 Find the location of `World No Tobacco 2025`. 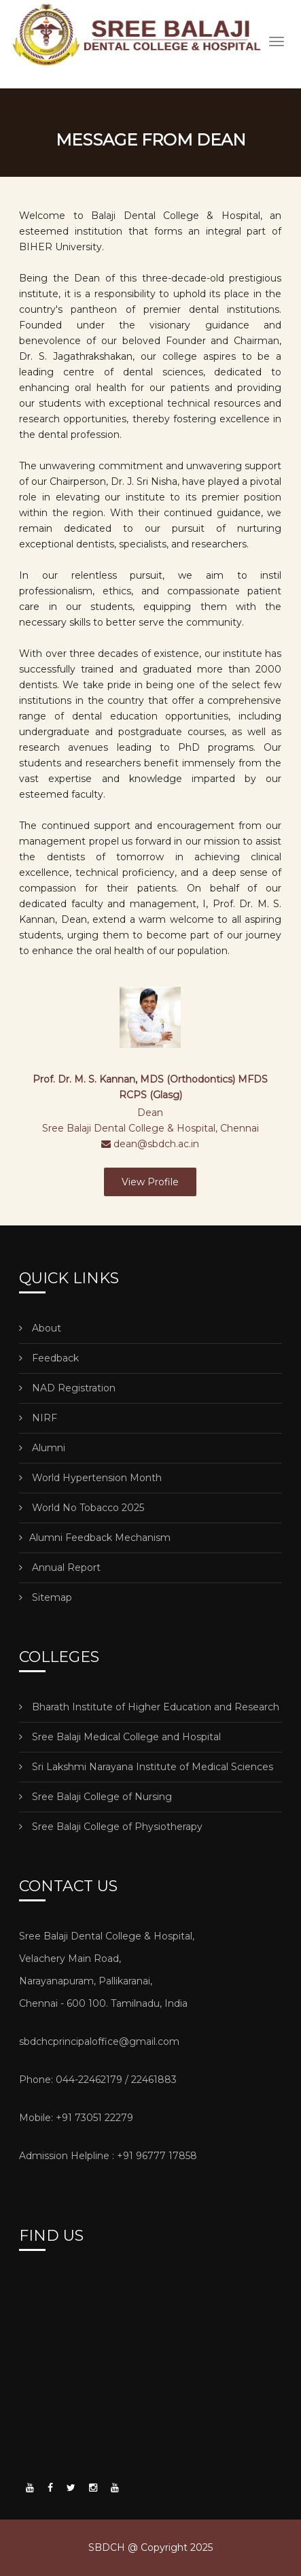

World No Tobacco 2025 is located at coordinates (81, 1508).